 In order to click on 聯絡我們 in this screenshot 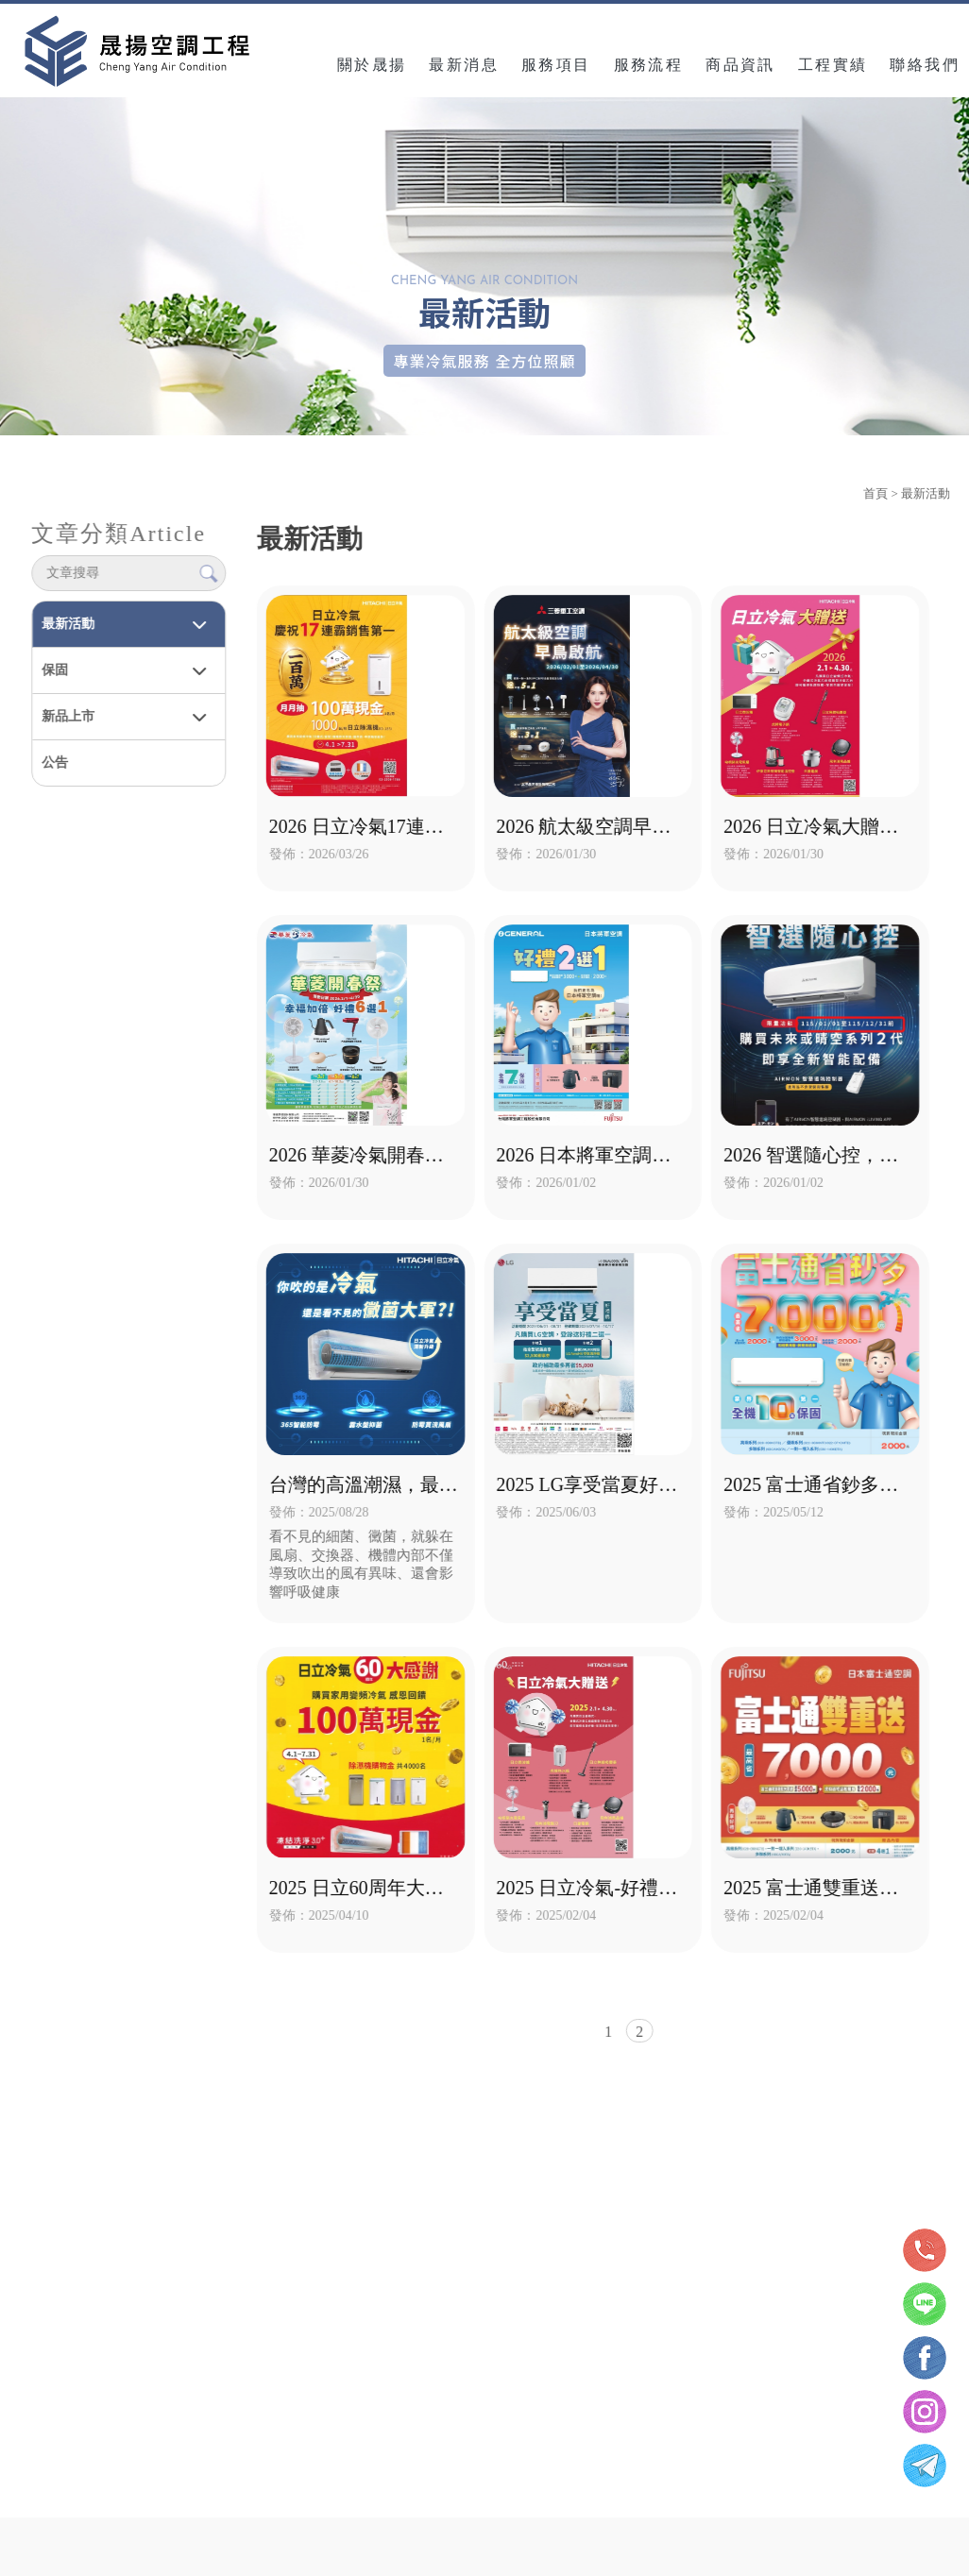, I will do `click(925, 61)`.